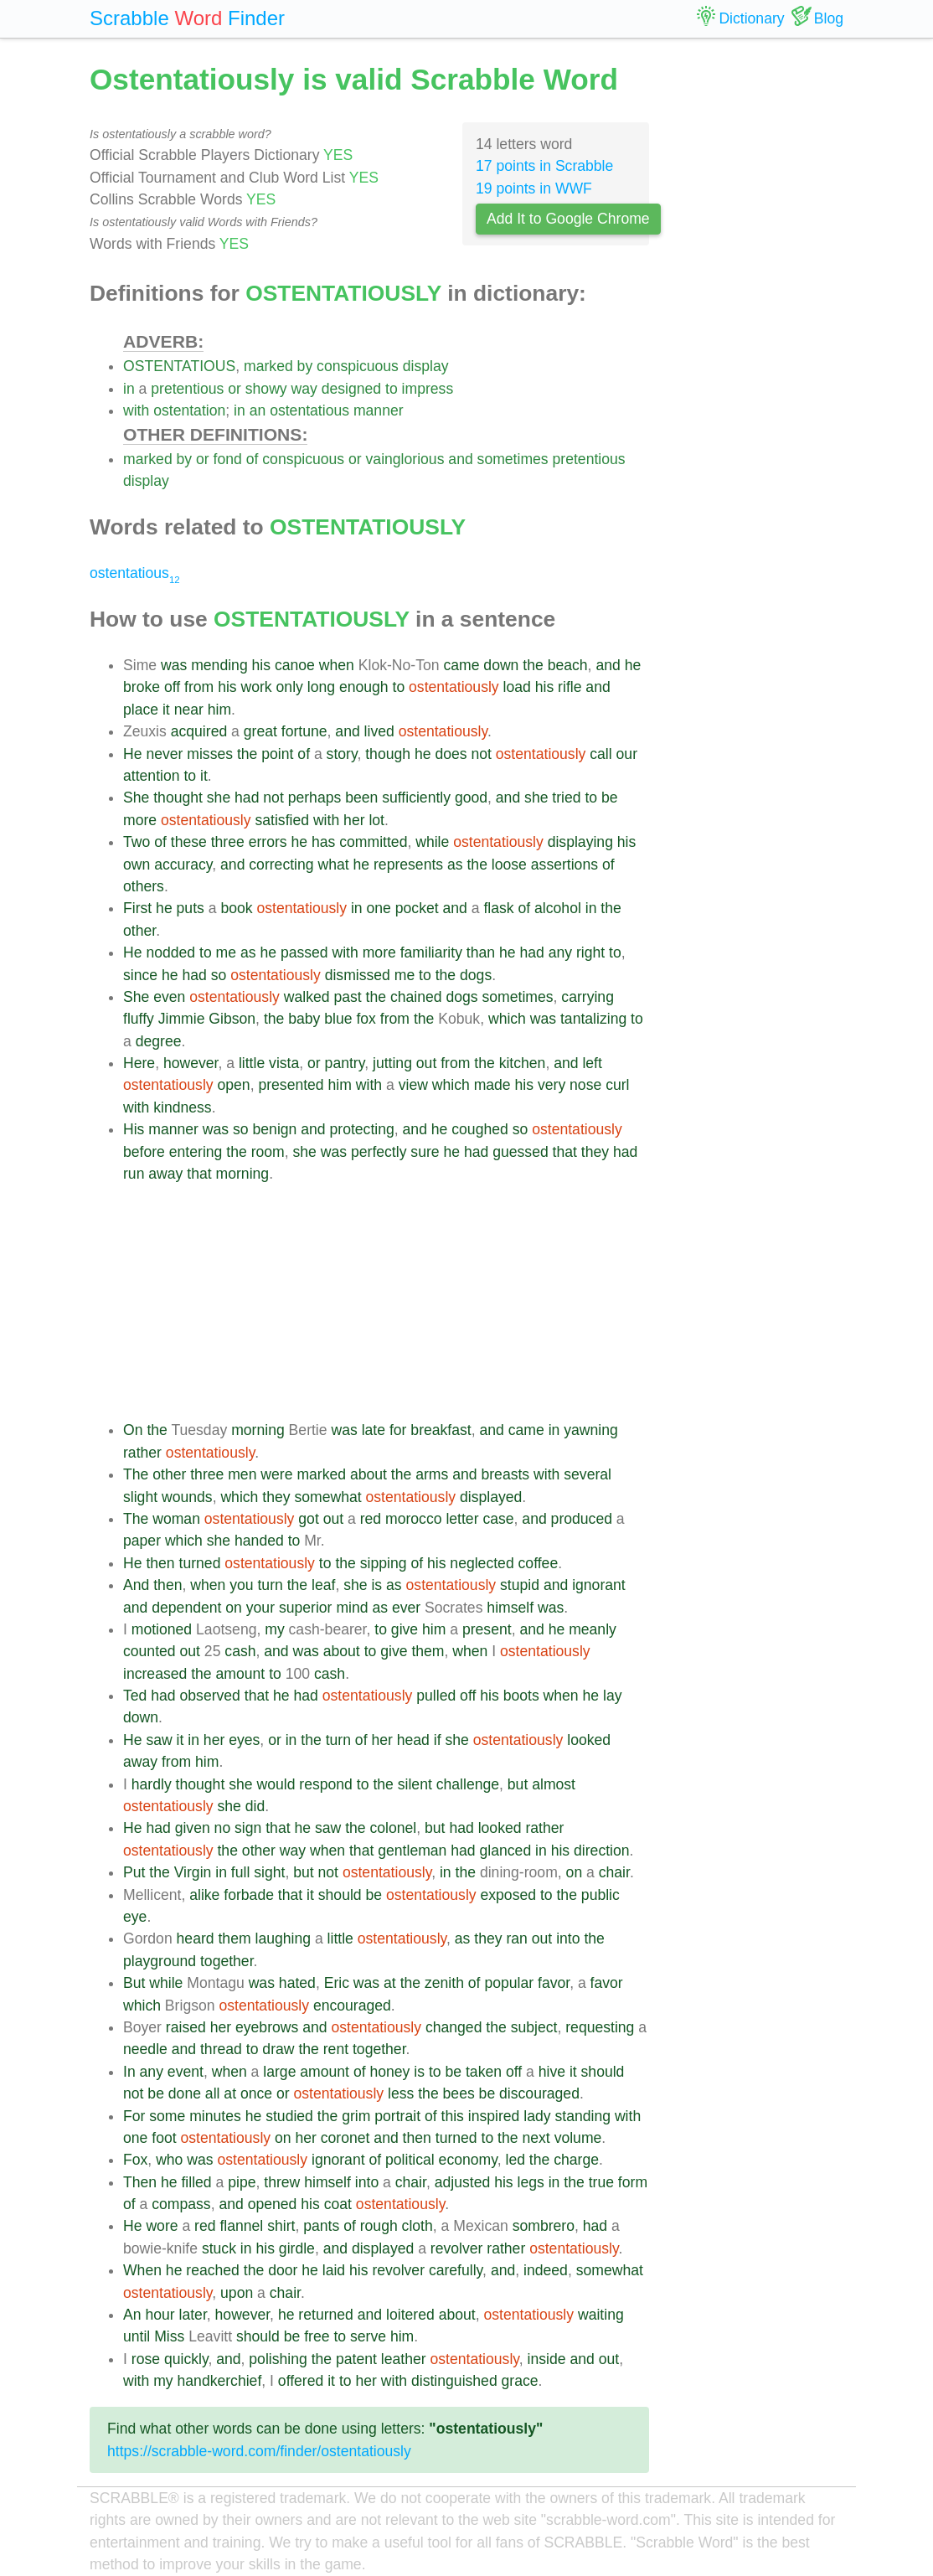 The width and height of the screenshot is (933, 2576). Describe the element at coordinates (552, 2071) in the screenshot. I see `hive` at that location.